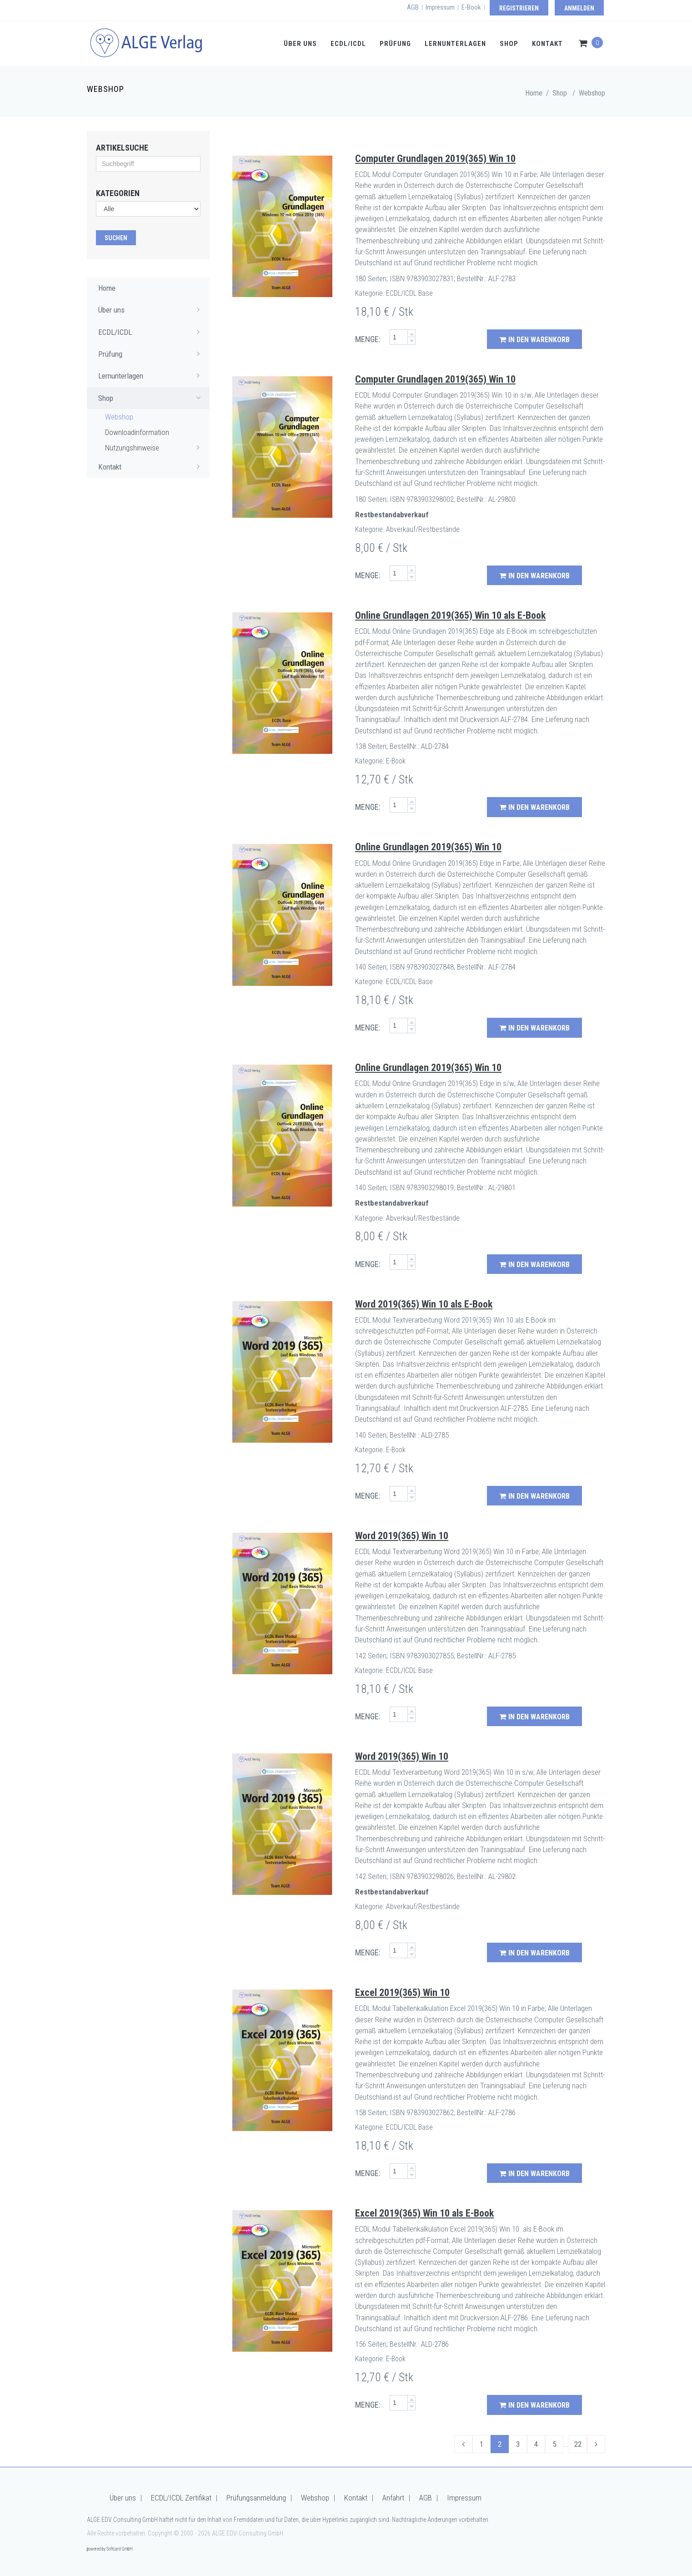  I want to click on Word 2019(365) Win 10, so click(401, 1535).